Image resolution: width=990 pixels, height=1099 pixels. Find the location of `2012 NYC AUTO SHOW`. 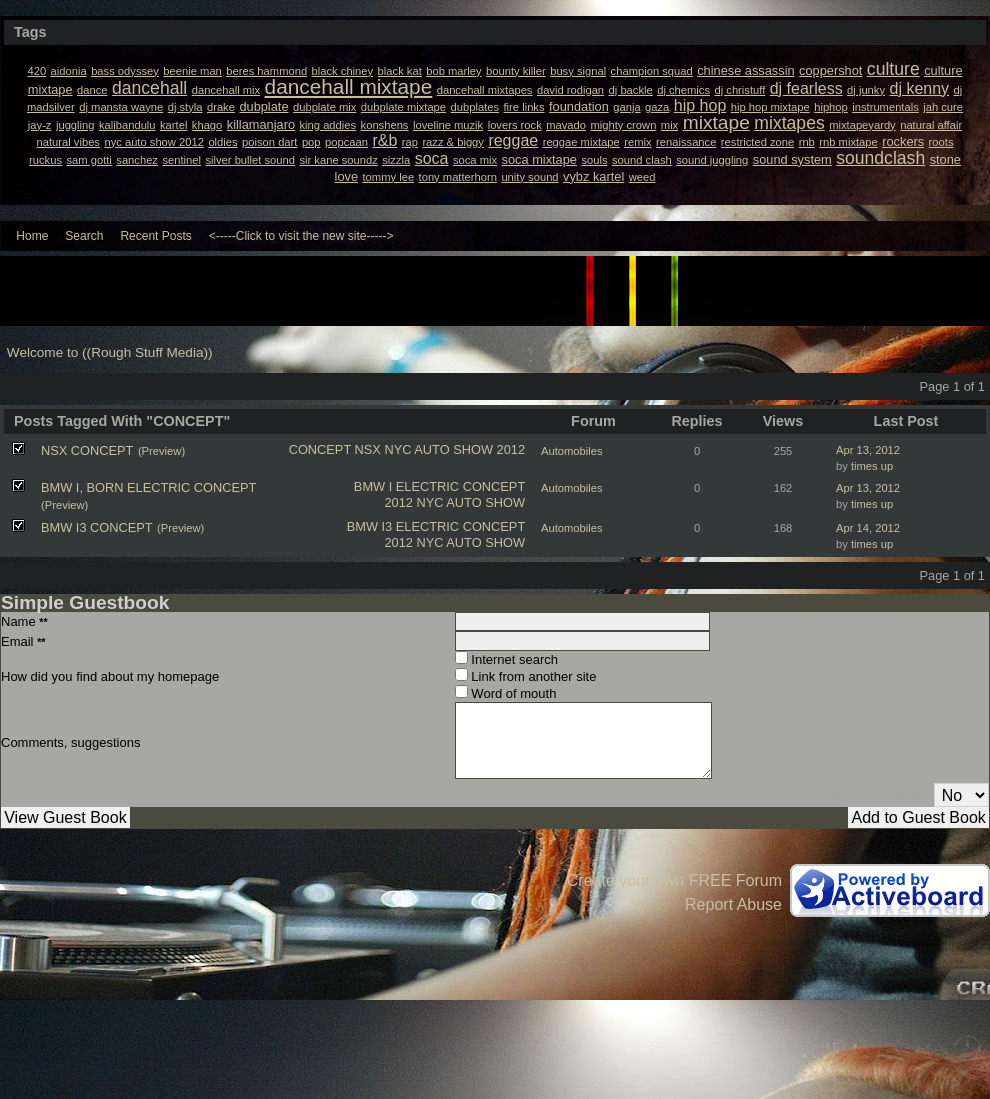

2012 NYC AUTO SHOW is located at coordinates (454, 502).